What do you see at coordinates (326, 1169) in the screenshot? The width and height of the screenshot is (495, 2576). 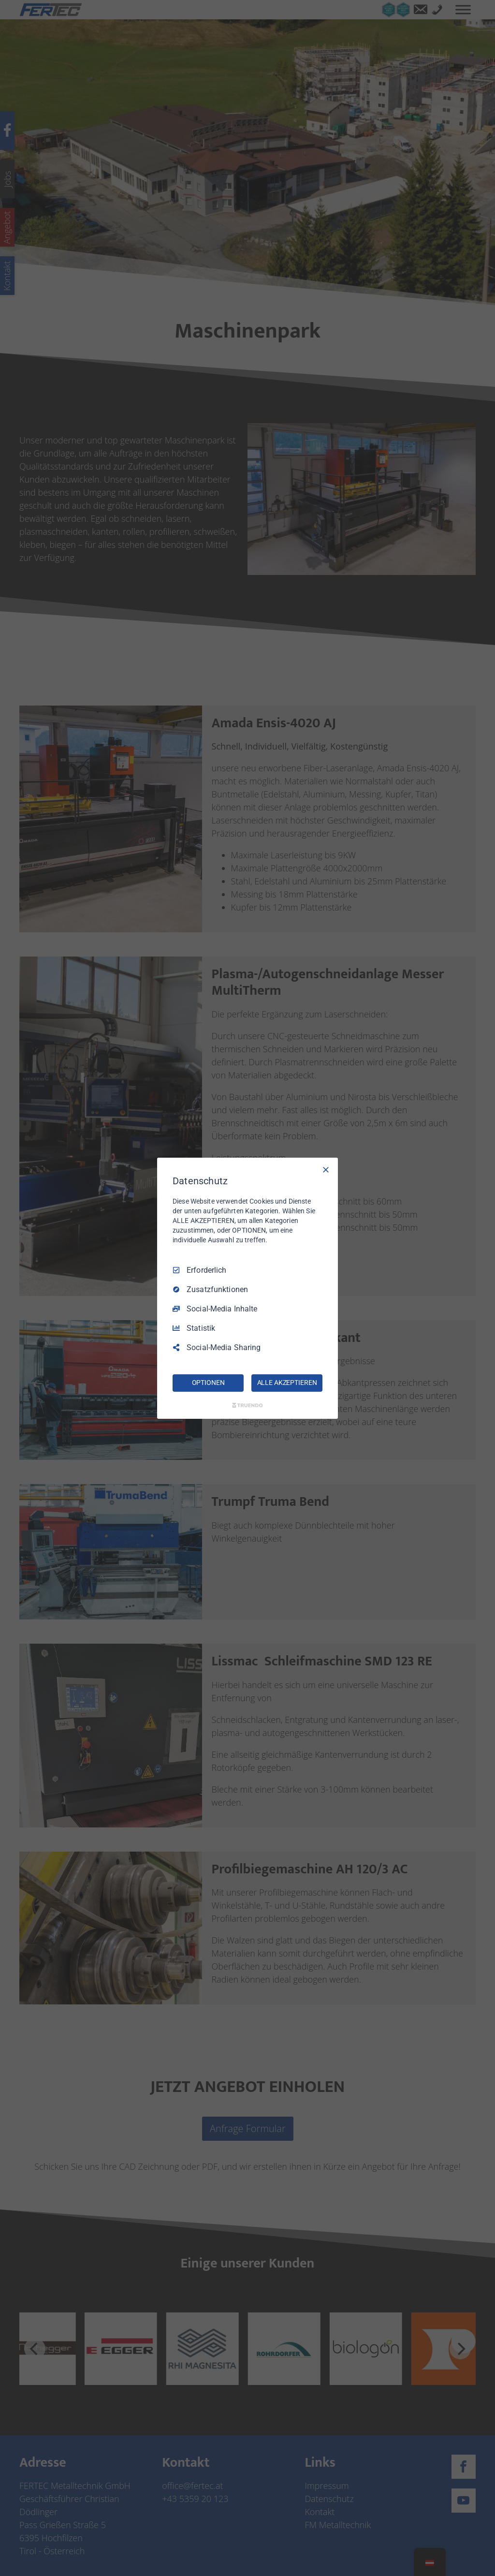 I see `[Nur Erforderliche]` at bounding box center [326, 1169].